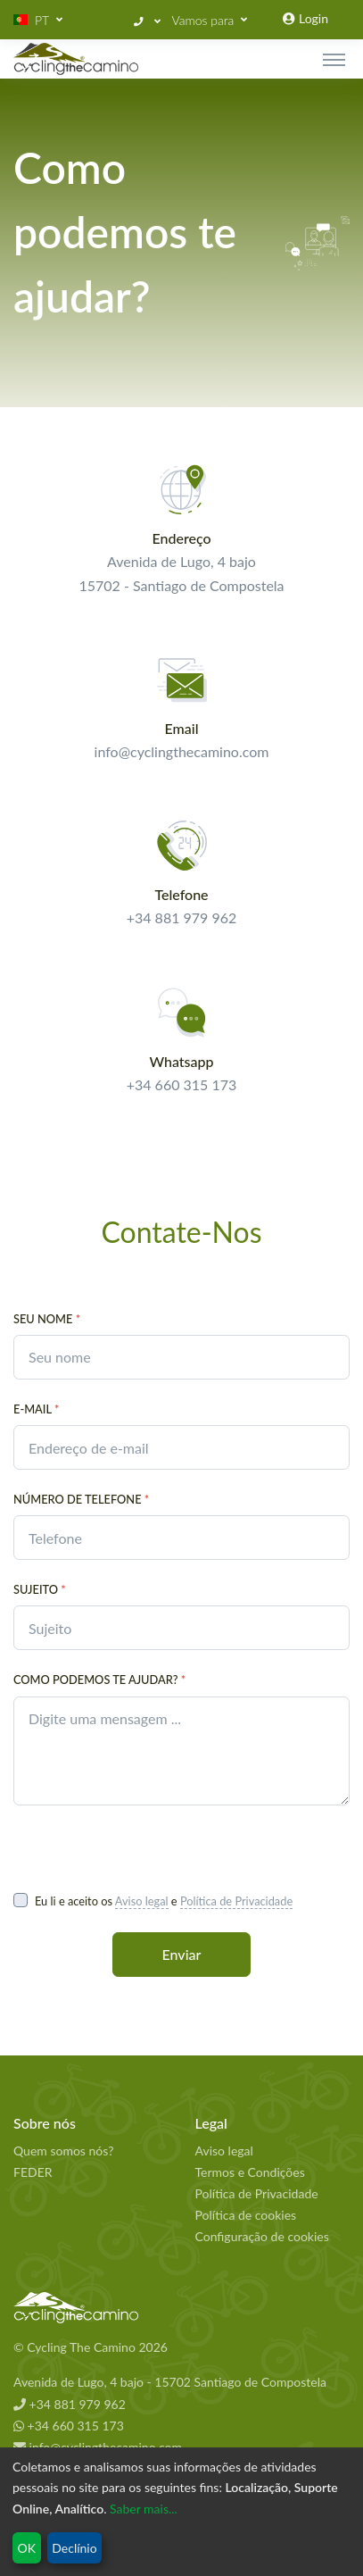  Describe the element at coordinates (39, 1589) in the screenshot. I see `Sujeito` at that location.